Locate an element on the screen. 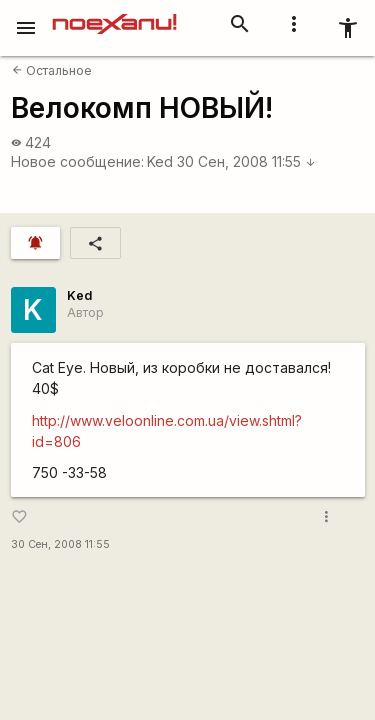 The height and width of the screenshot is (720, 375). Новое сообщение: is located at coordinates (77, 161).